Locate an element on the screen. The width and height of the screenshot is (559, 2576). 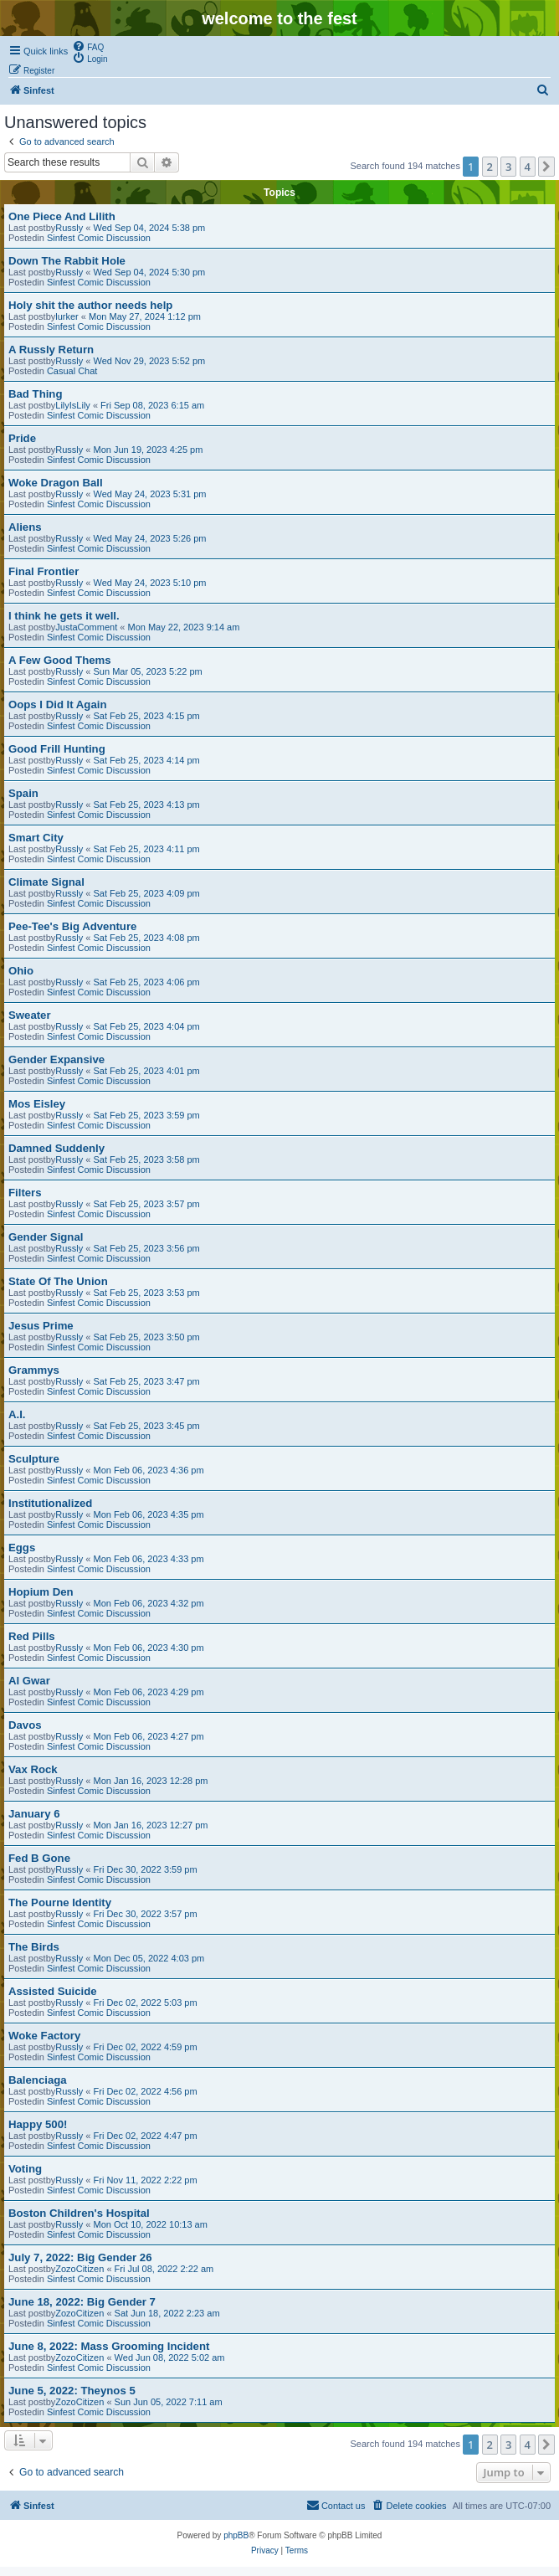
Sat Feb 25, 2023 3:56 pm is located at coordinates (147, 1248).